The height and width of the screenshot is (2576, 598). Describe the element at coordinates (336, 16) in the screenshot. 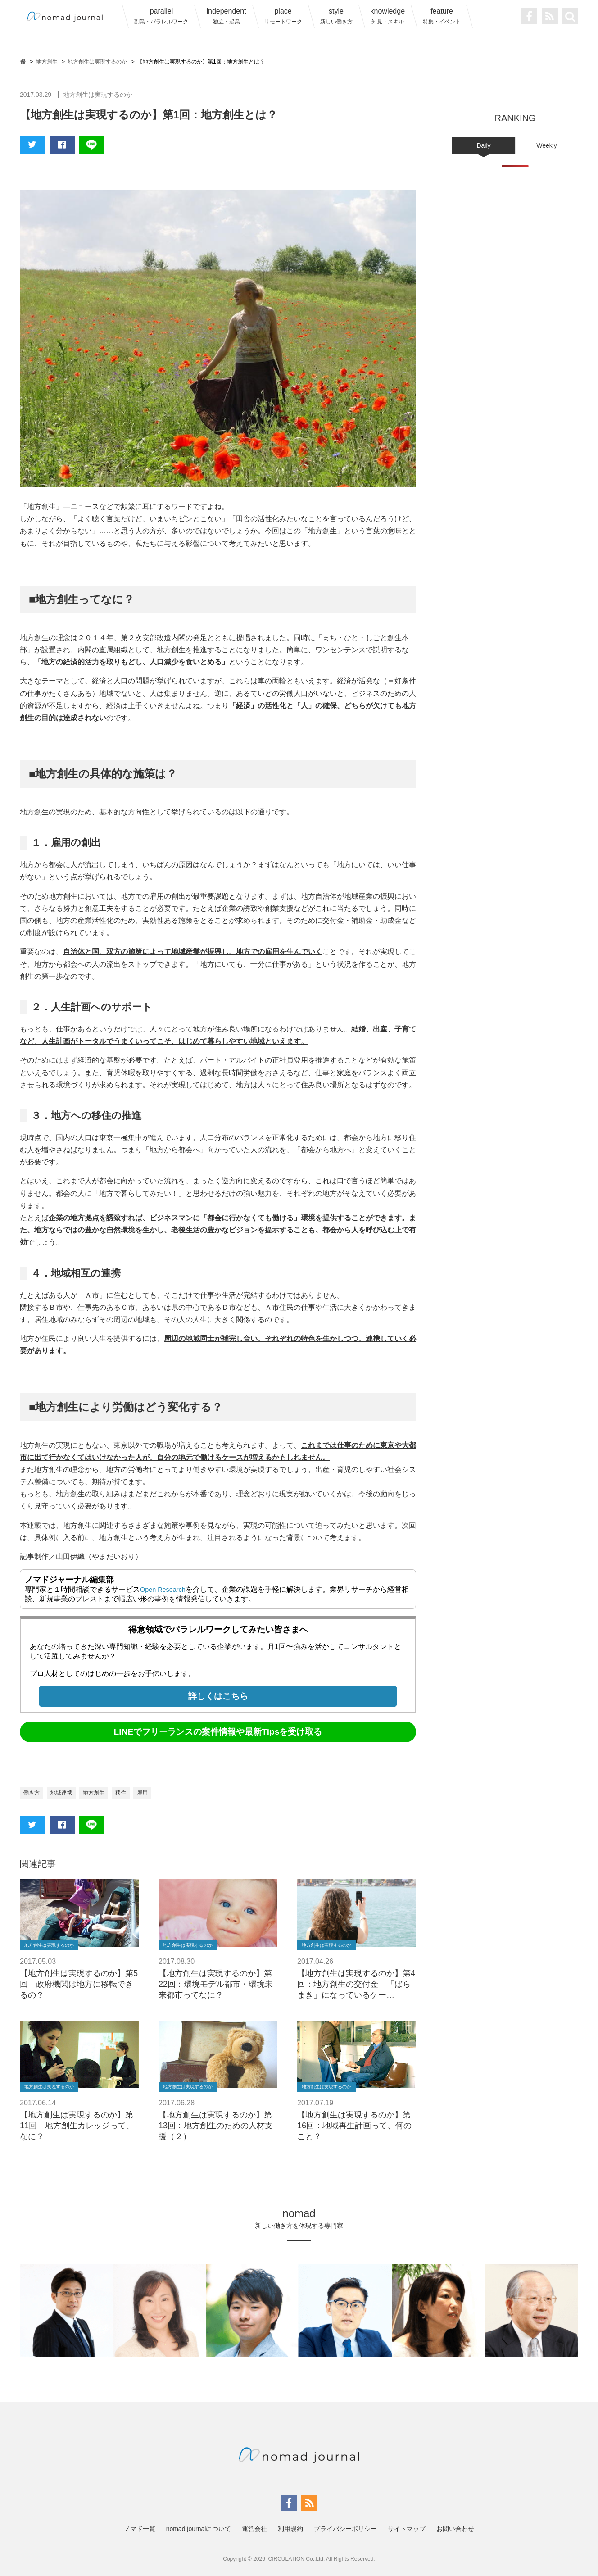

I see `style` at that location.